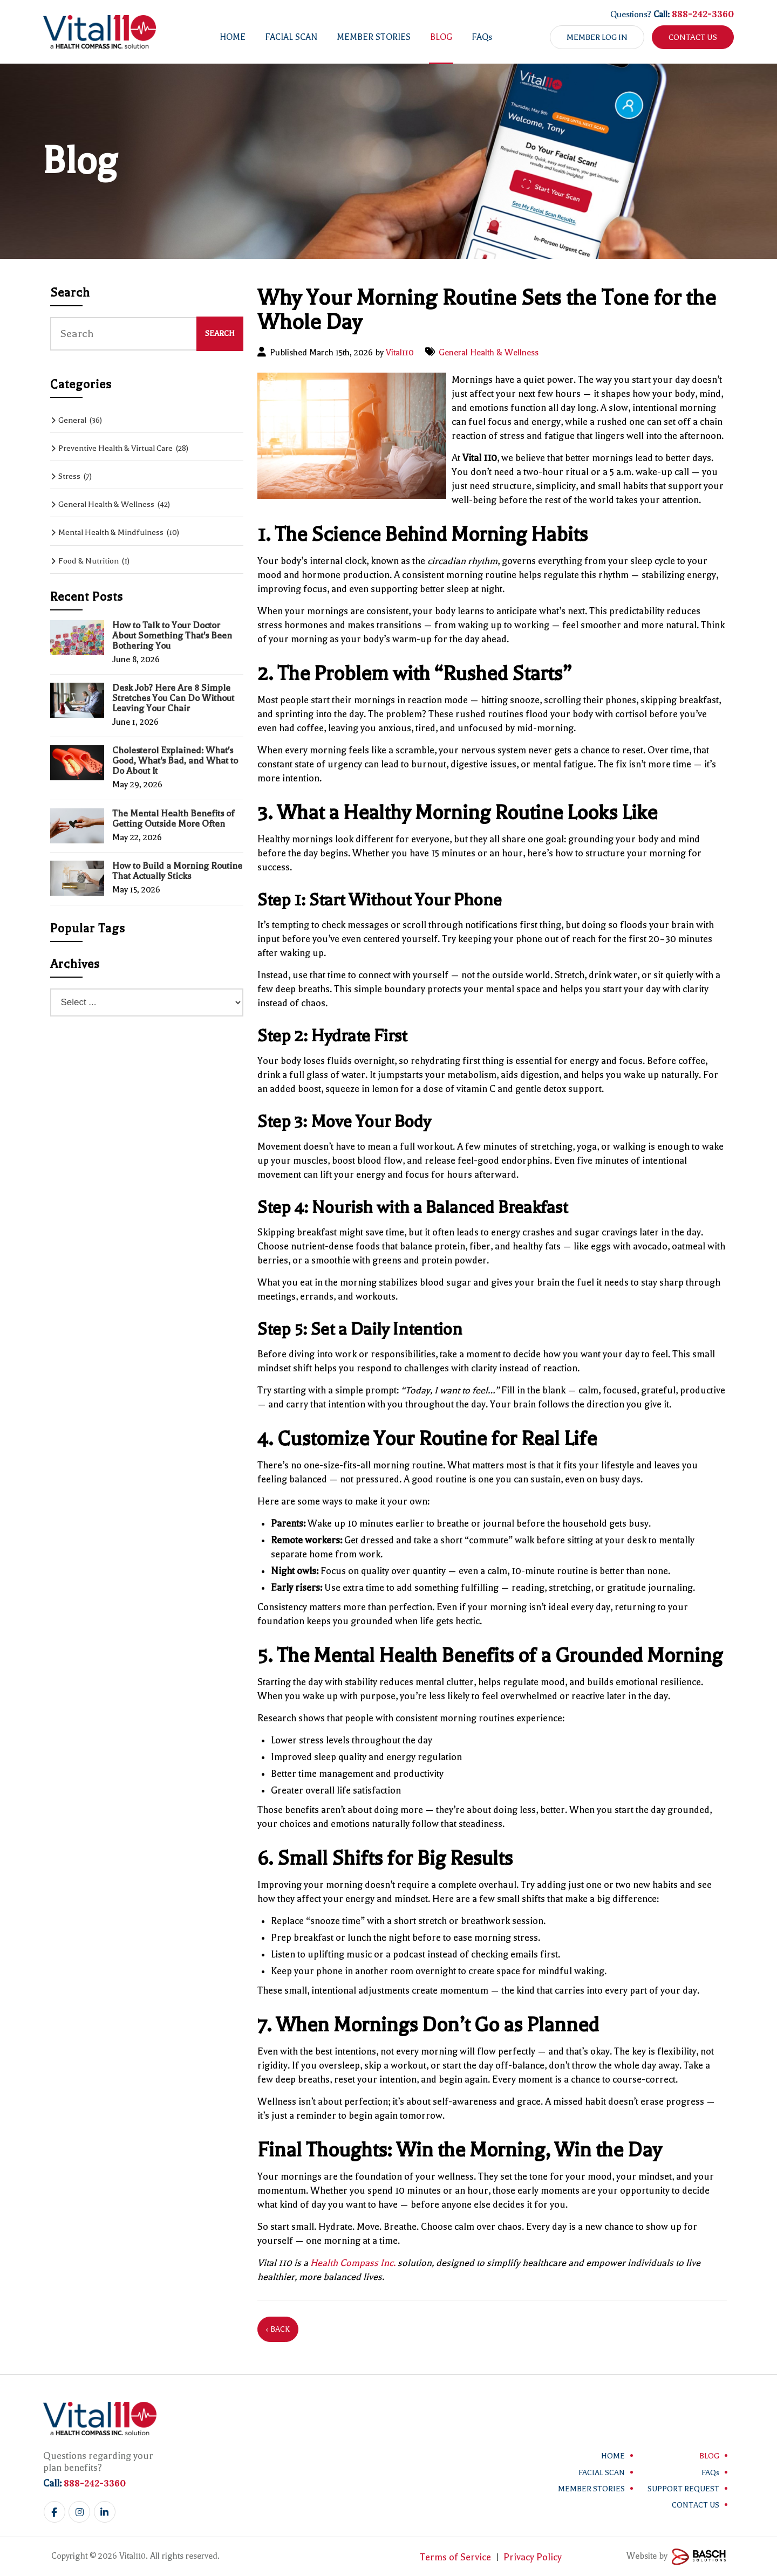 This screenshot has height=2576, width=777. I want to click on 888-242-3360, so click(703, 14).